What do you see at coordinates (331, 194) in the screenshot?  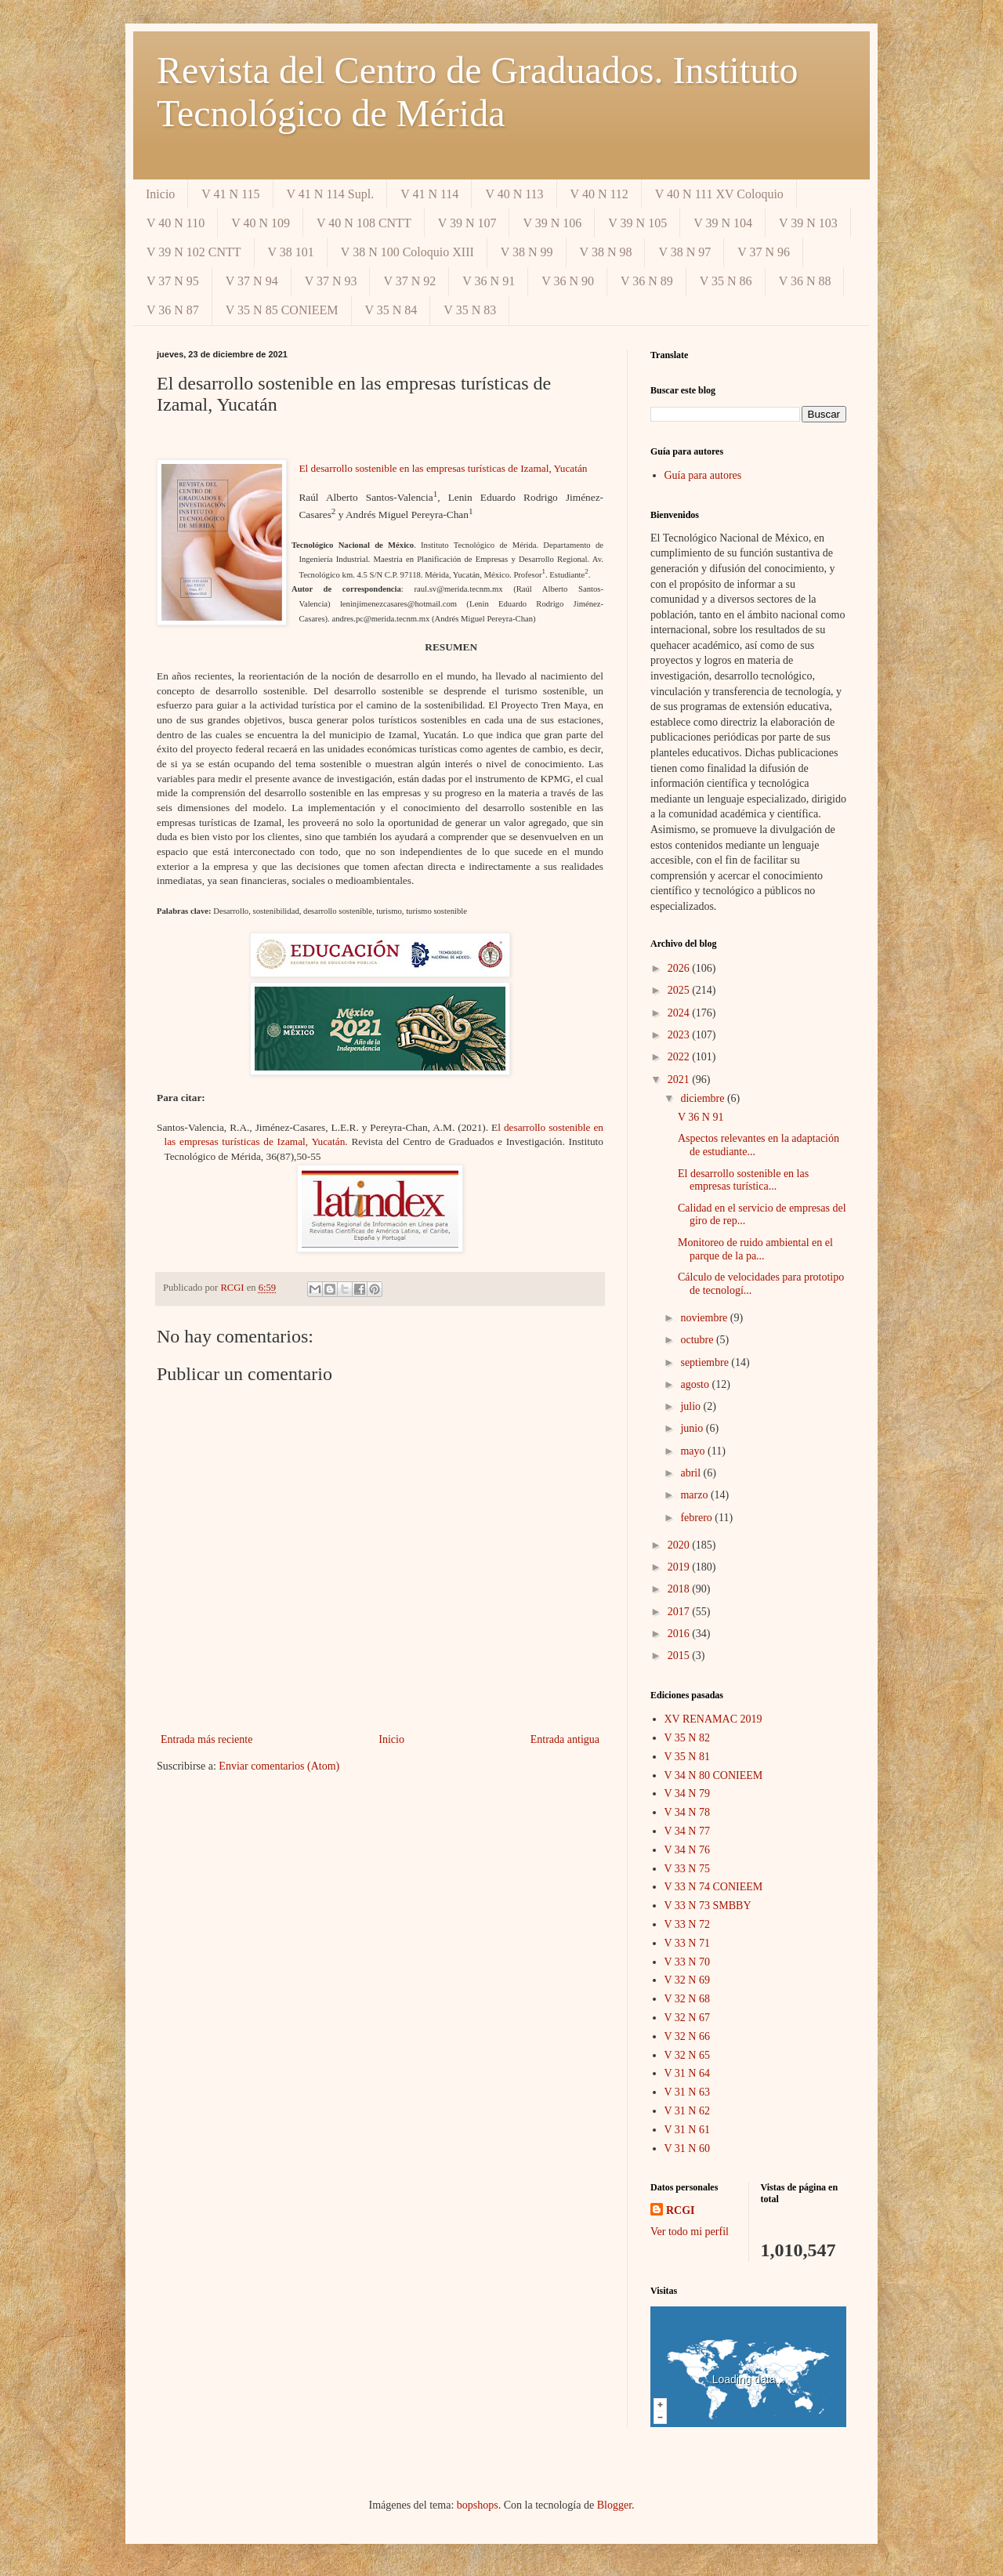 I see `V 41 N 114 Supl.` at bounding box center [331, 194].